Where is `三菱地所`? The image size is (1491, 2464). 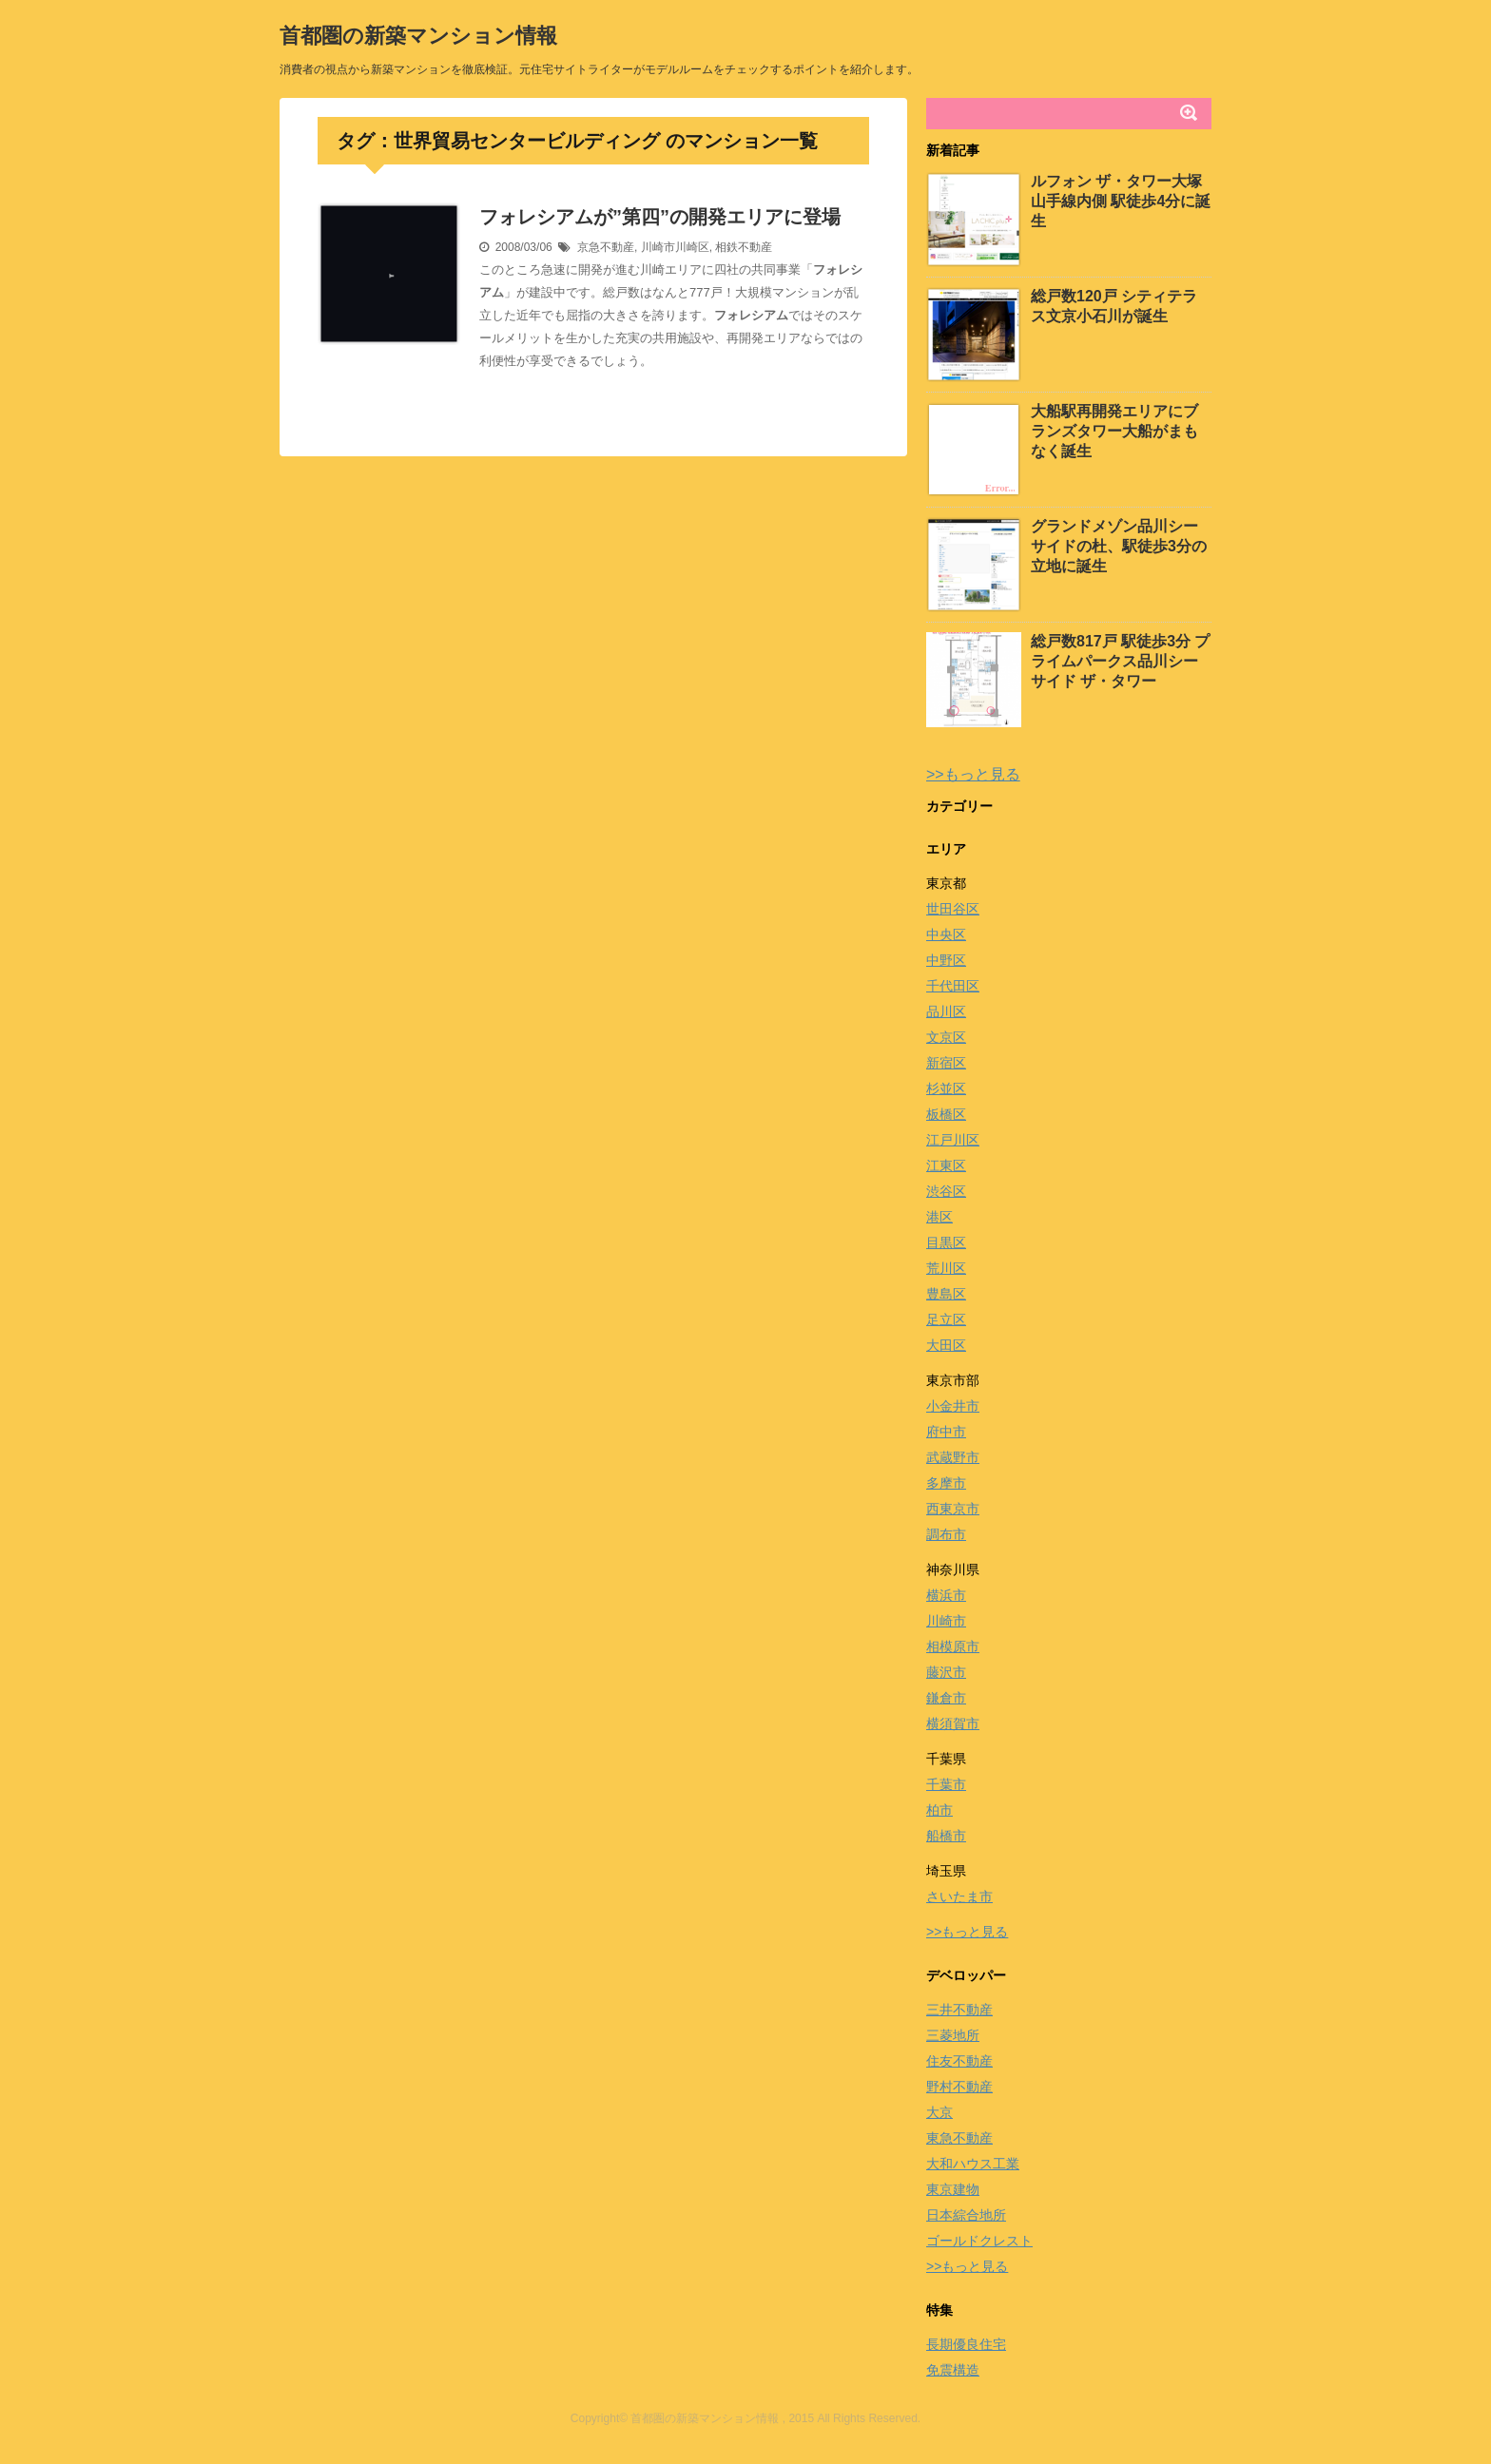
三菱地所 is located at coordinates (952, 2035).